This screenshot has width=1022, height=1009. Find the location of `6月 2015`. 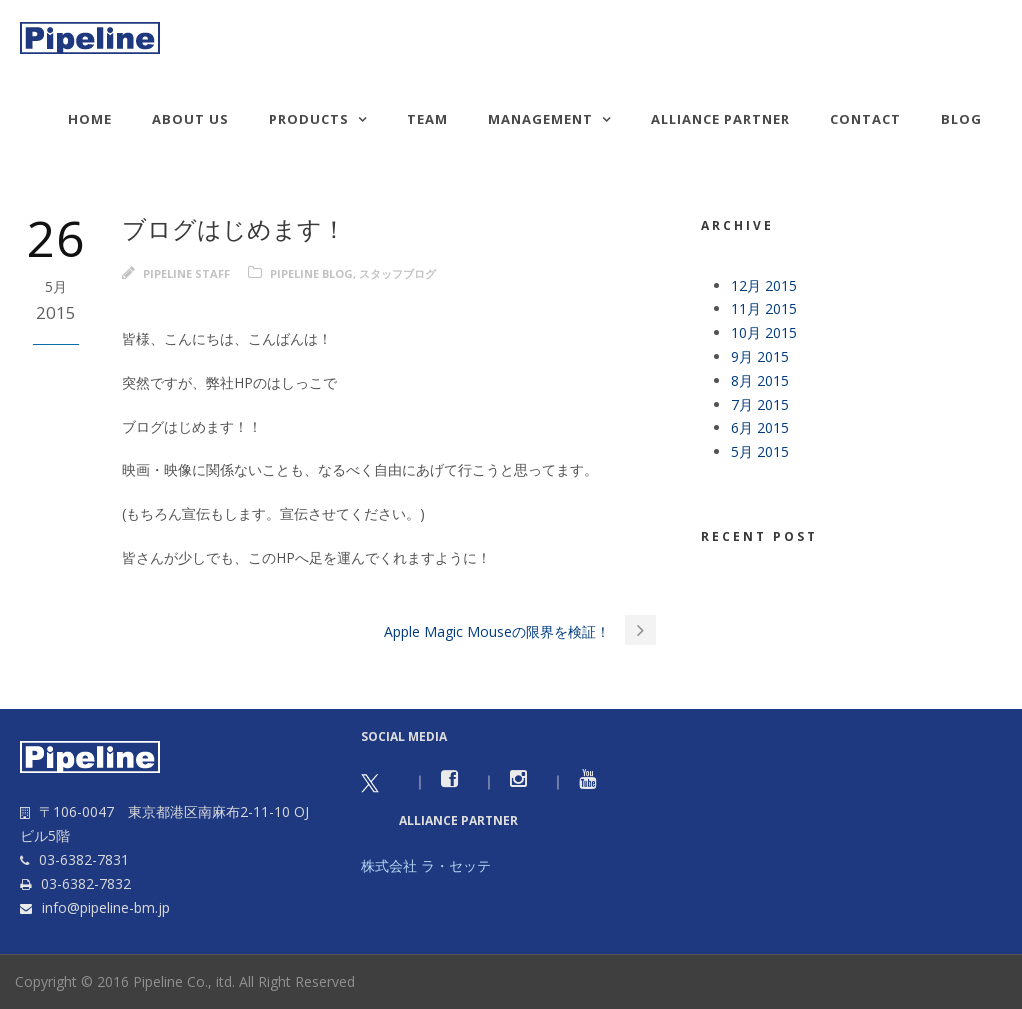

6月 2015 is located at coordinates (760, 427).